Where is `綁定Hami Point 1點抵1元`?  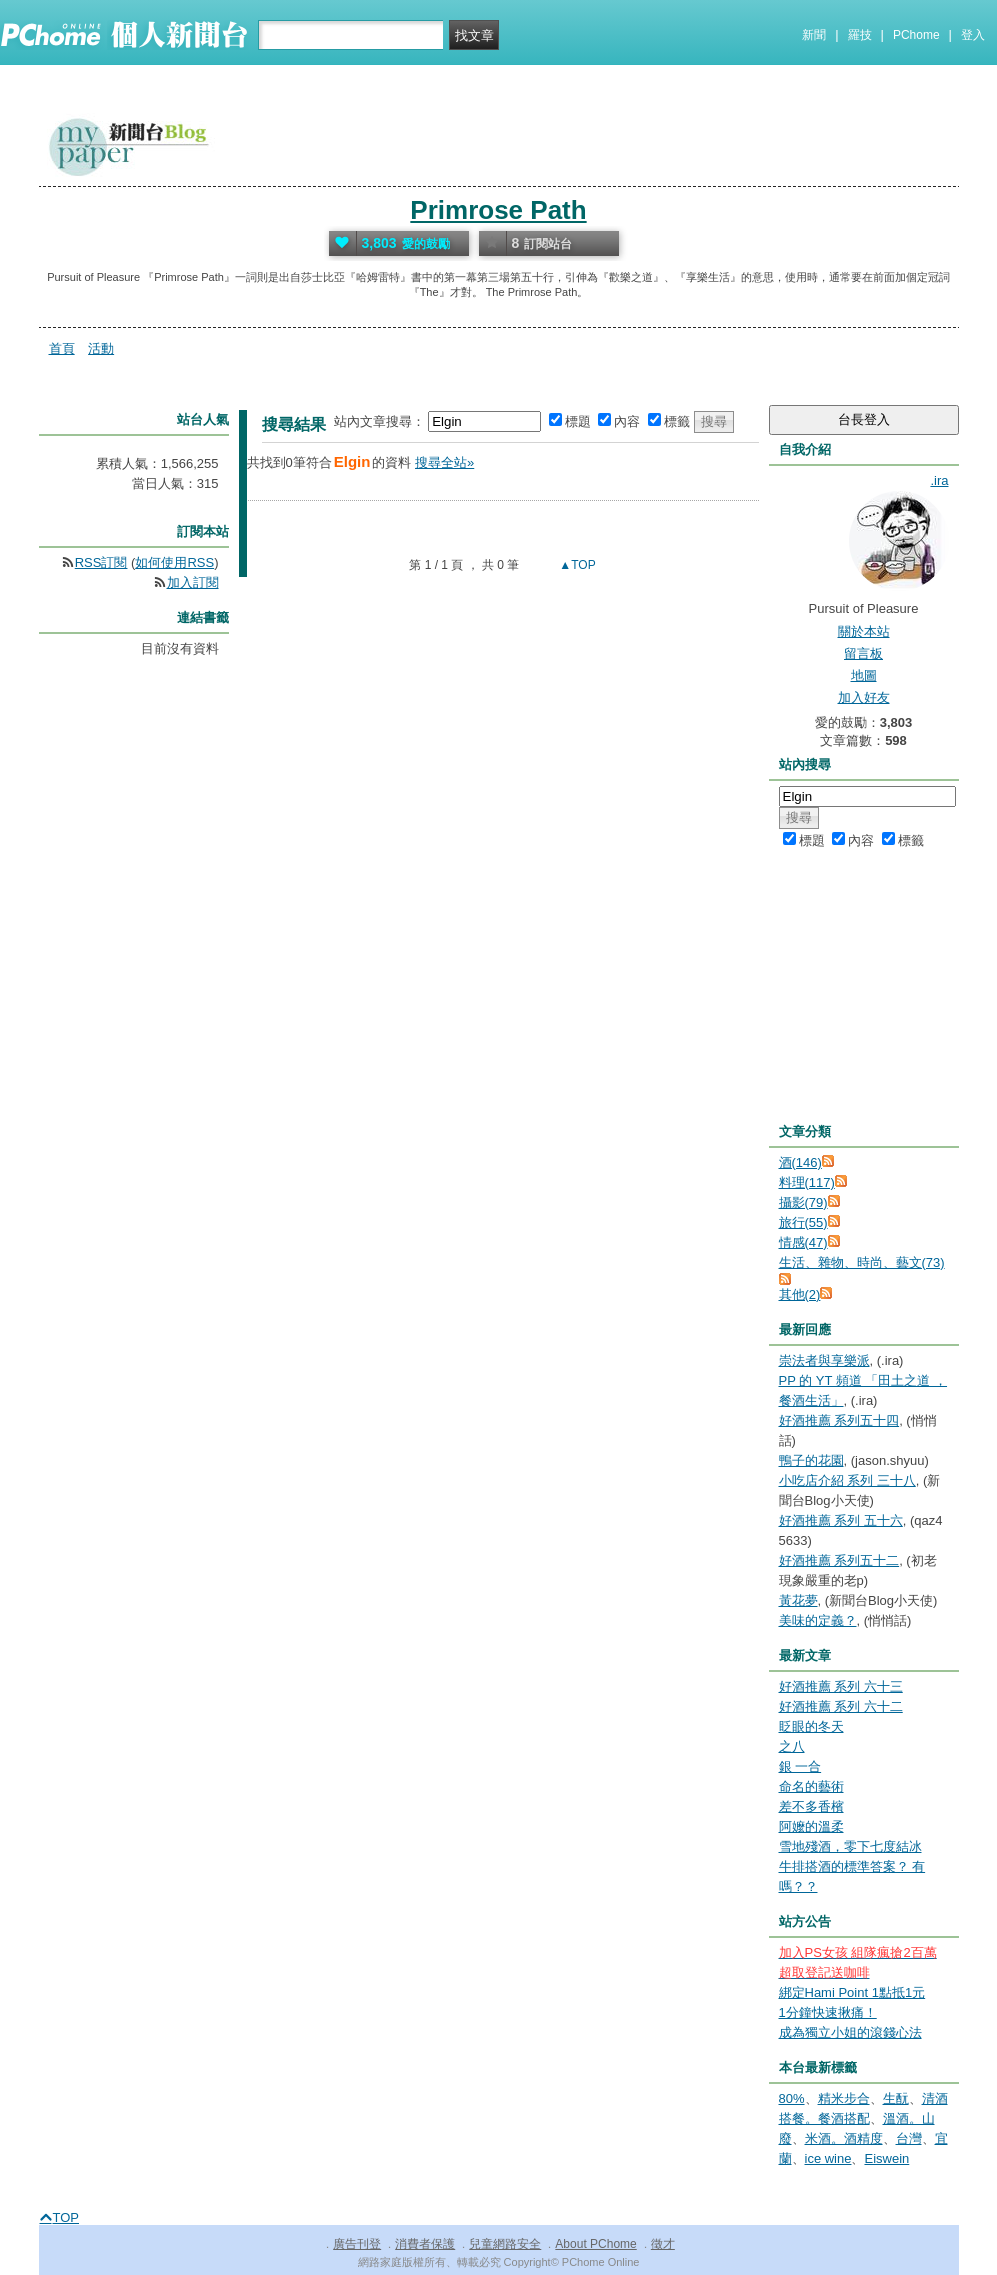
綁定Hami Point 1點抵1元 is located at coordinates (852, 1992).